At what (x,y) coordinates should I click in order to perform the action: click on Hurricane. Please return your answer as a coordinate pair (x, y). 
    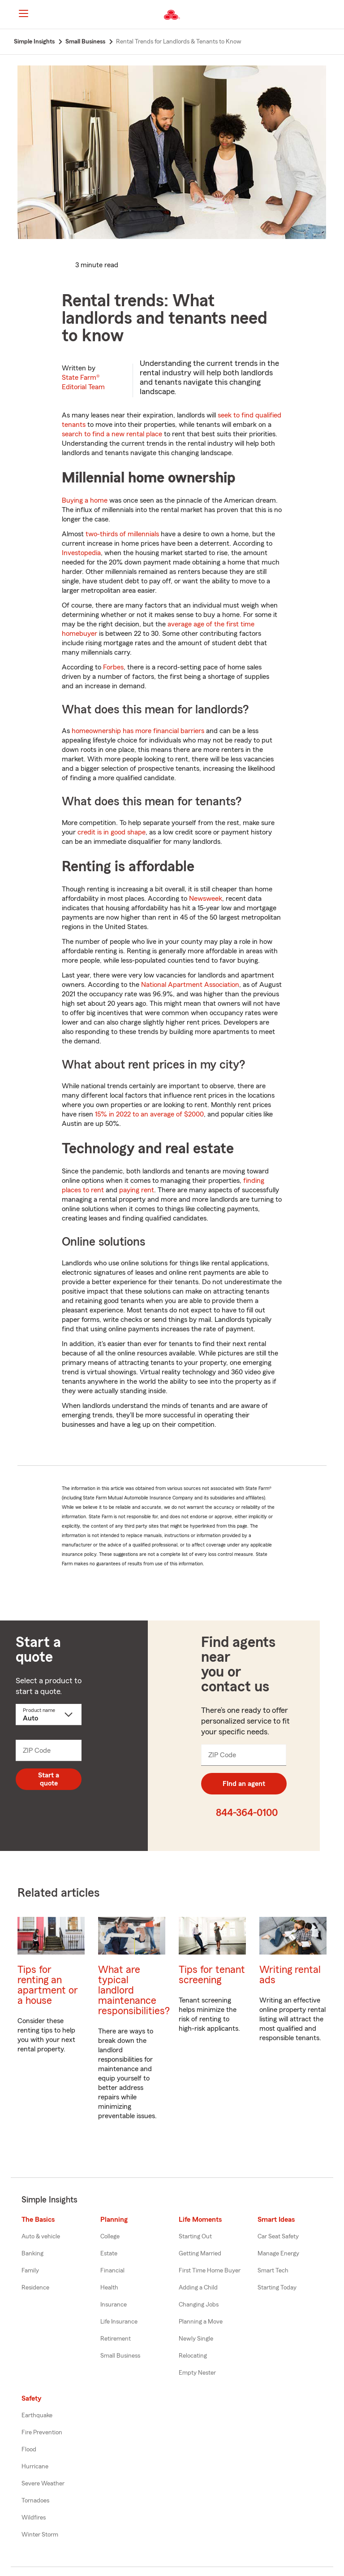
    Looking at the image, I should click on (35, 2466).